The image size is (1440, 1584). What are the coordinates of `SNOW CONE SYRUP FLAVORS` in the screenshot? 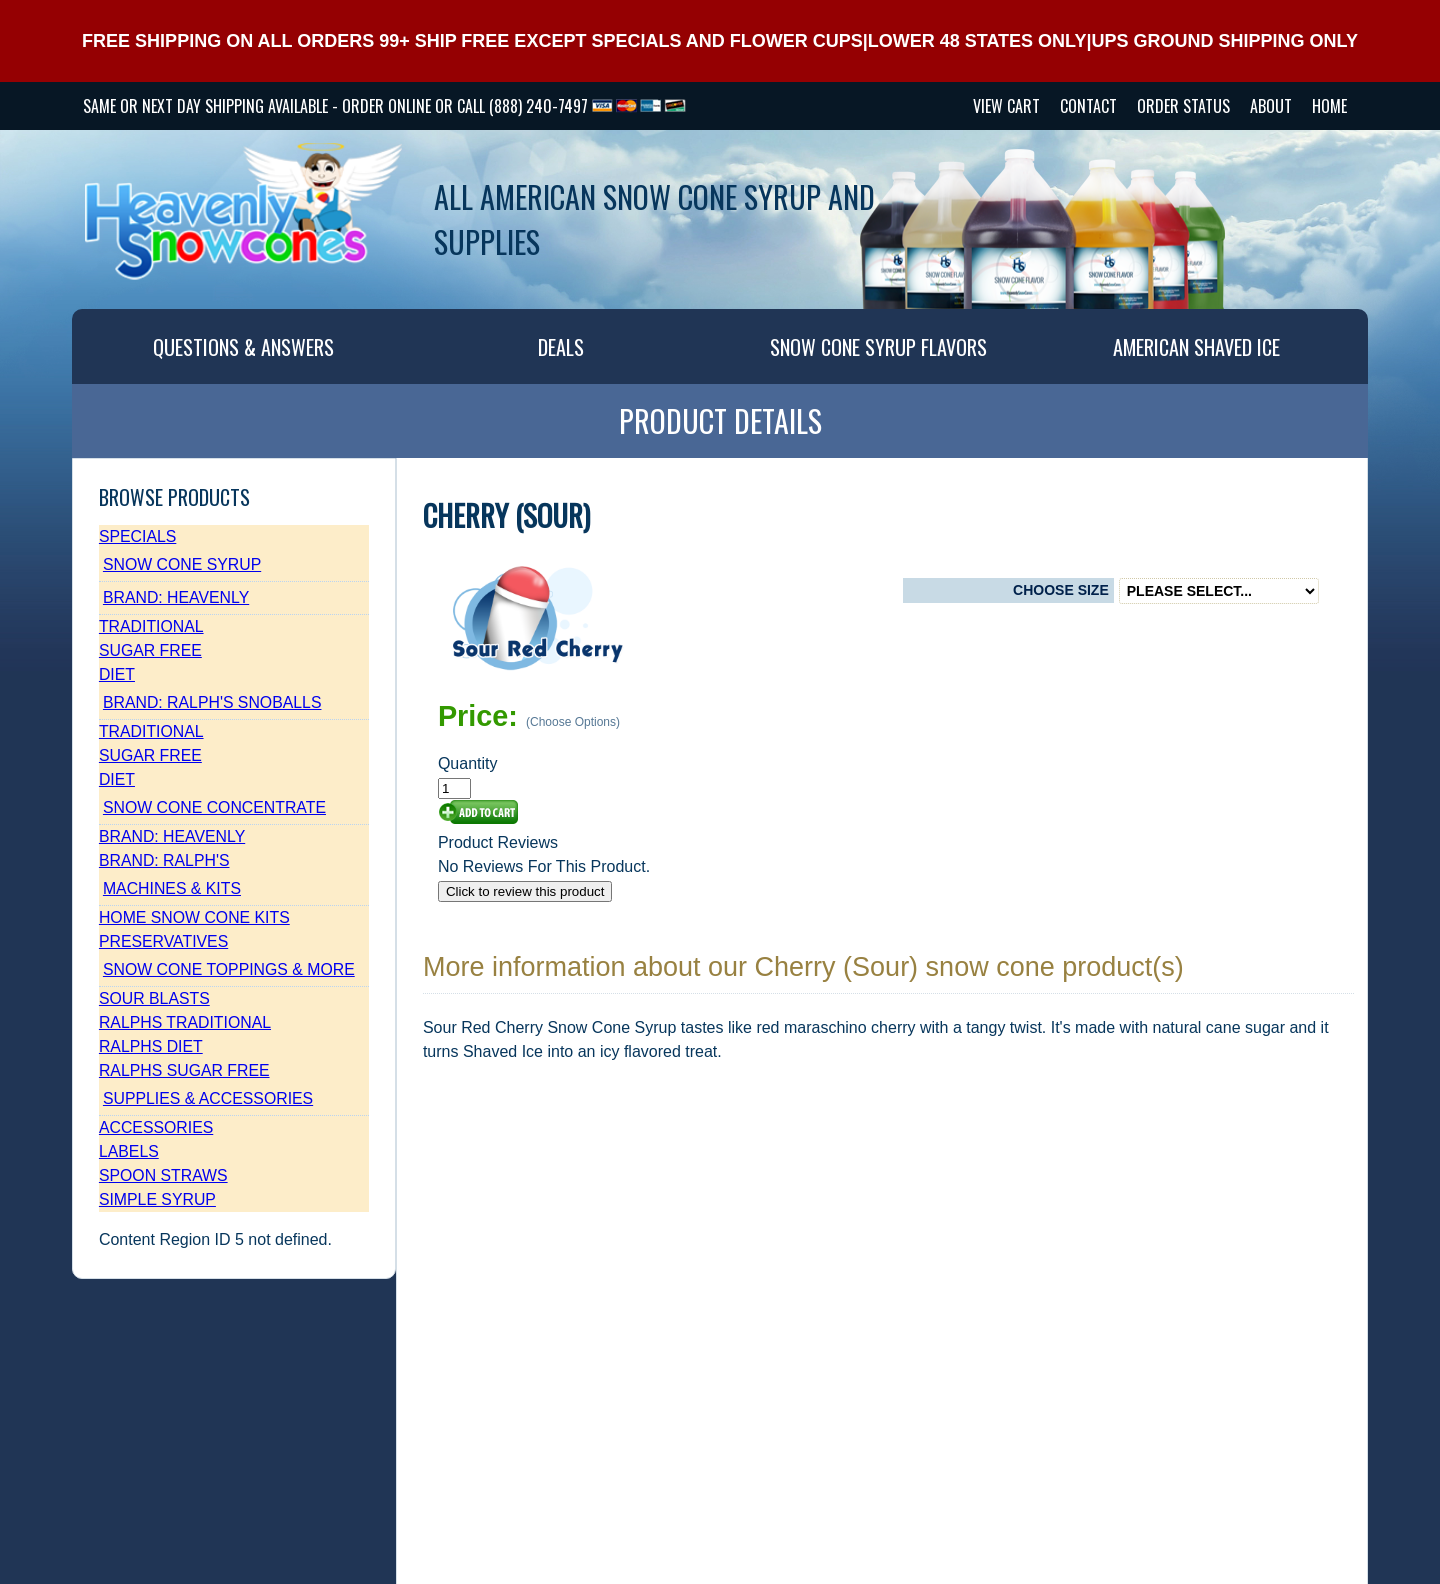 It's located at (878, 347).